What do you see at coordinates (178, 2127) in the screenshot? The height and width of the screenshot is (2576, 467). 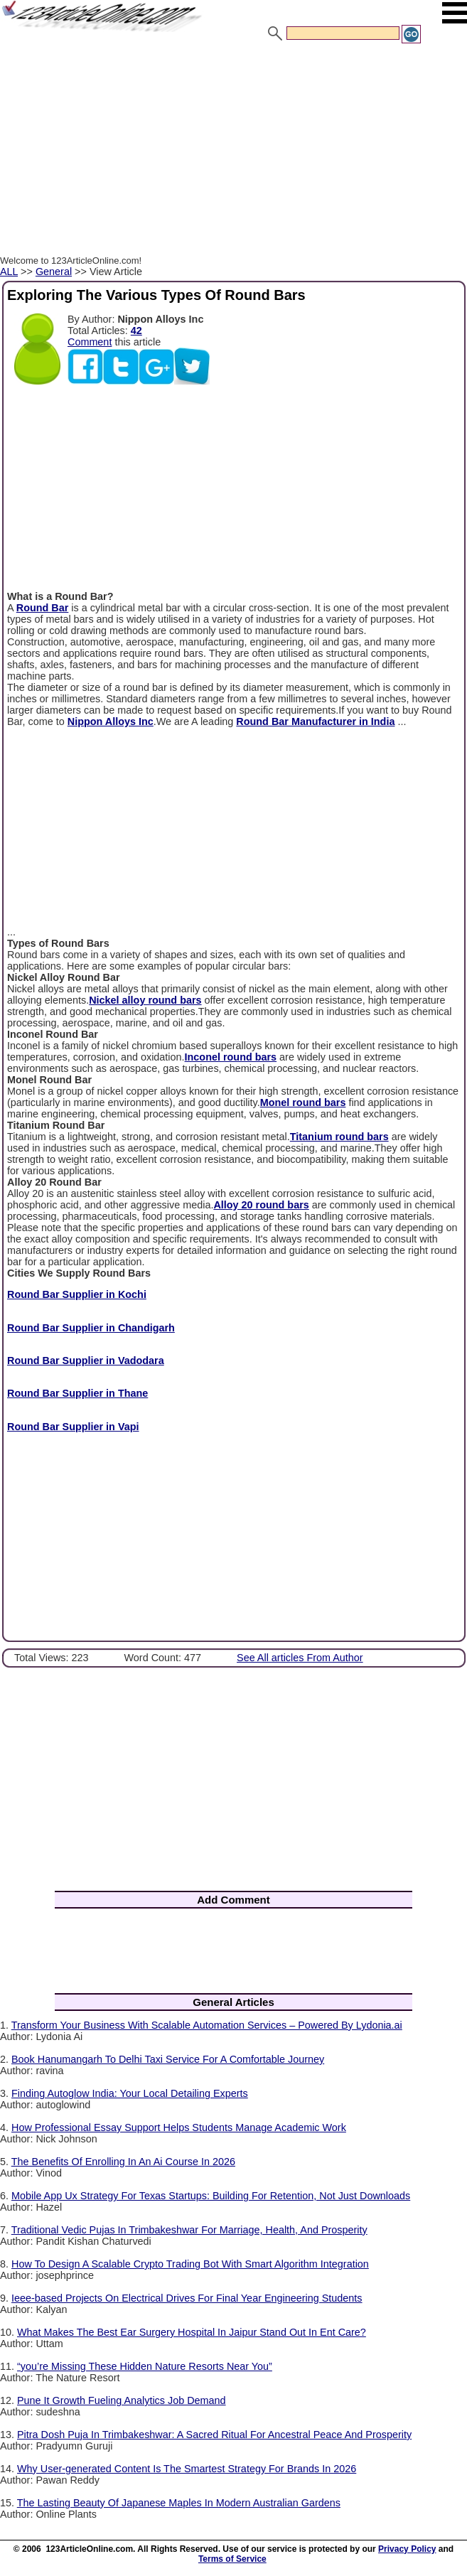 I see `How Professional Essay Support Helps Students Manage Academic Work` at bounding box center [178, 2127].